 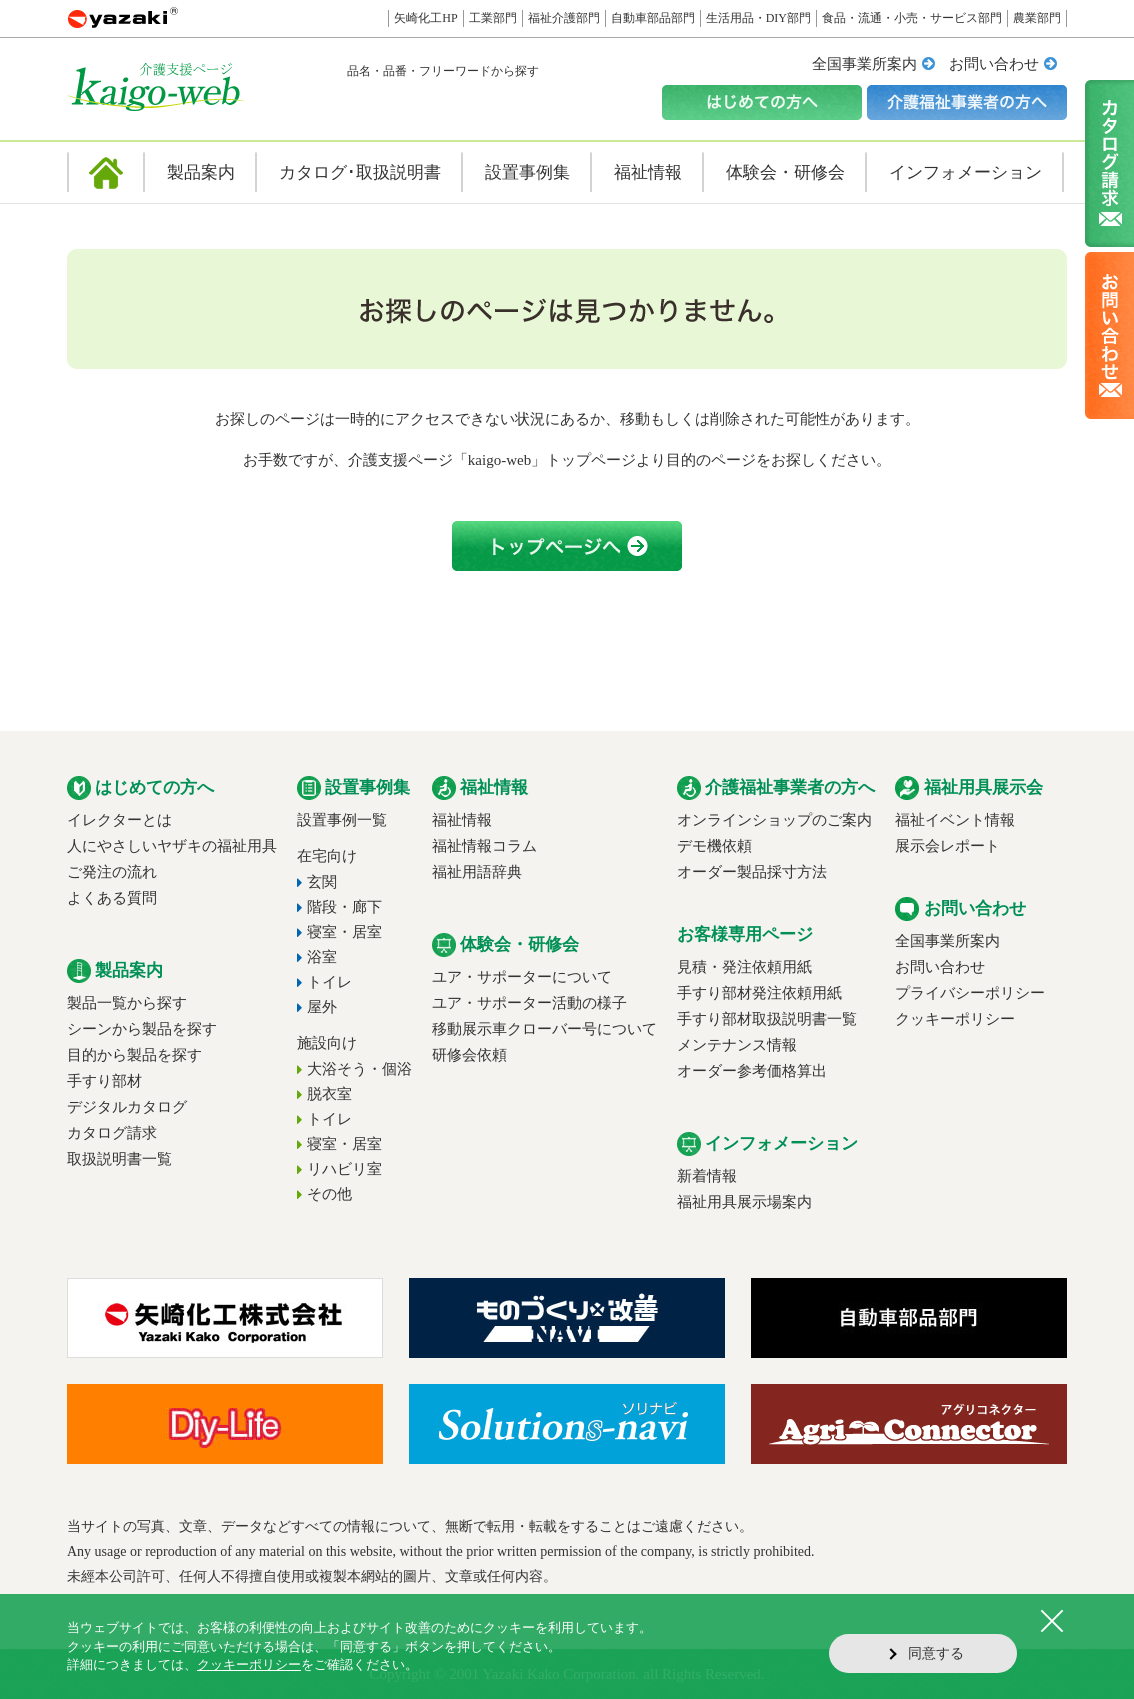 What do you see at coordinates (758, 18) in the screenshot?
I see `生活用品・DIY部門` at bounding box center [758, 18].